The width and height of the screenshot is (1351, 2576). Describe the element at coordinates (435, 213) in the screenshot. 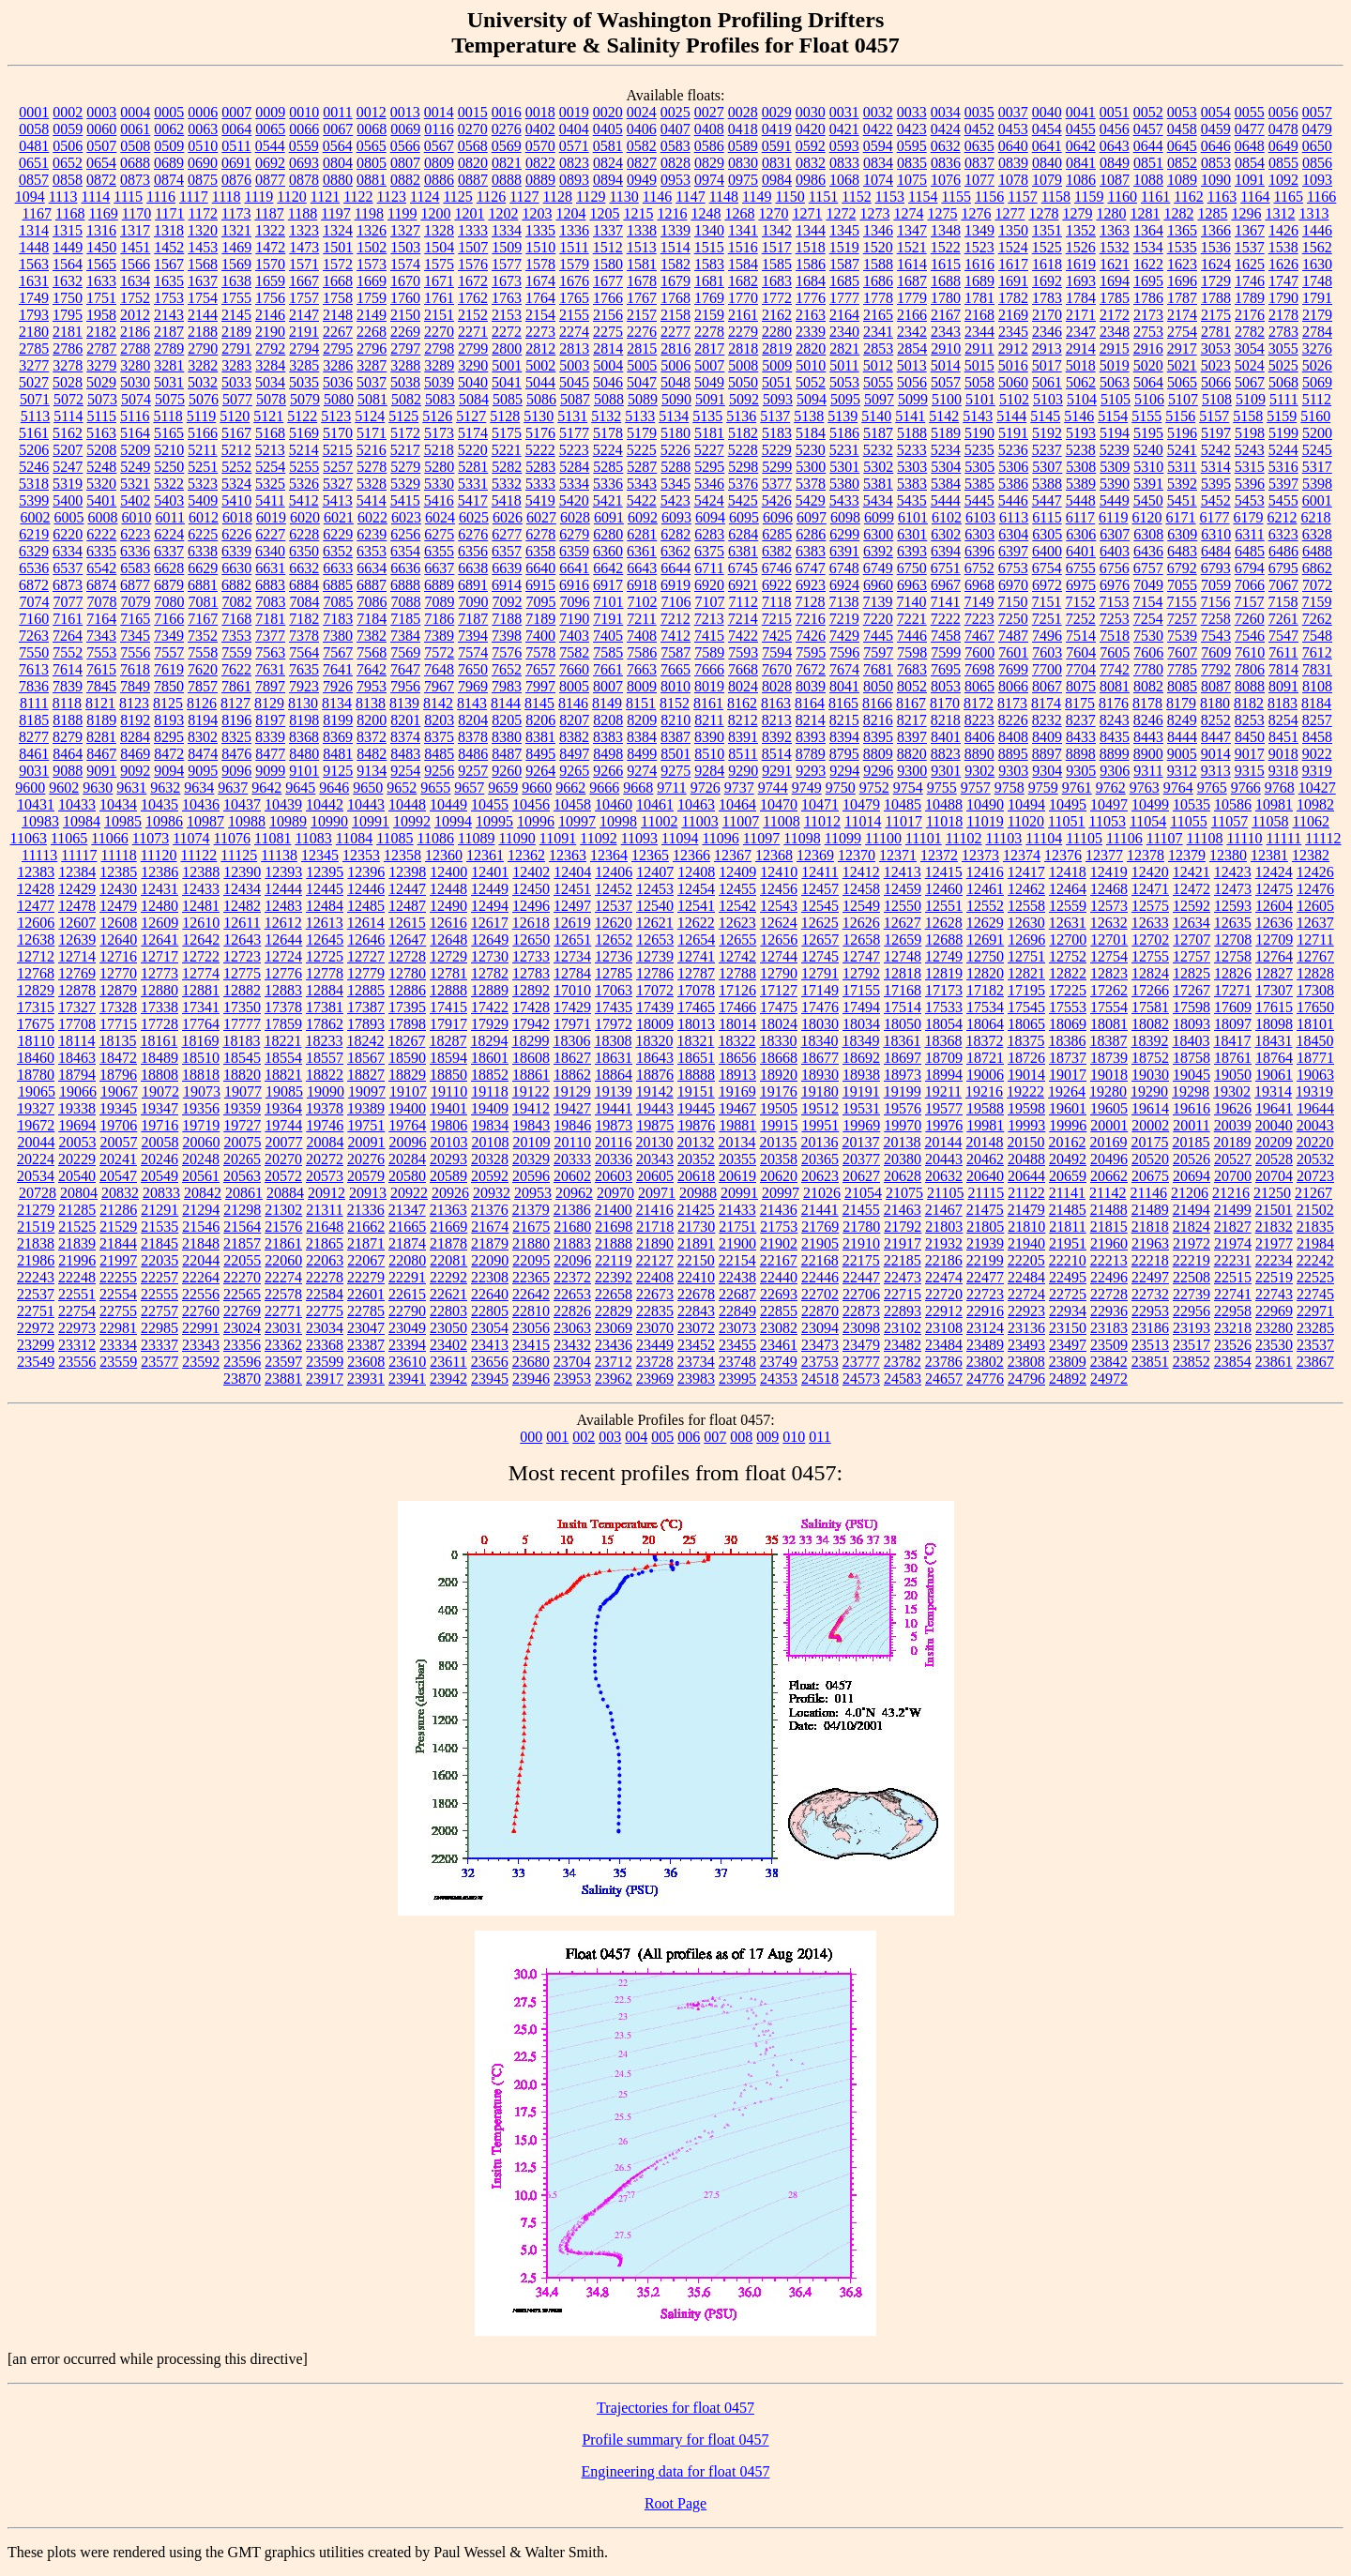

I see `1200` at that location.